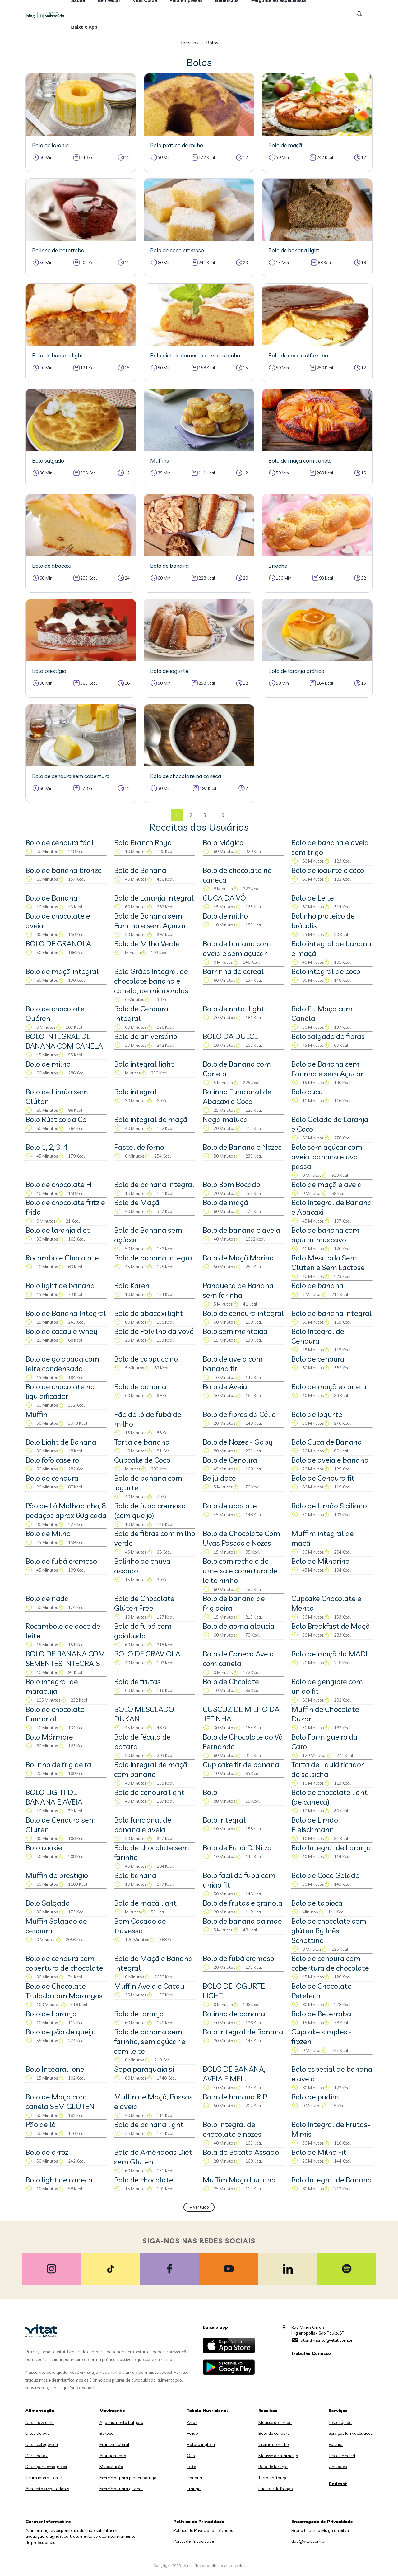 This screenshot has height=2576, width=398. Describe the element at coordinates (329, 1386) in the screenshot. I see `Bolo de maçã e canela` at that location.